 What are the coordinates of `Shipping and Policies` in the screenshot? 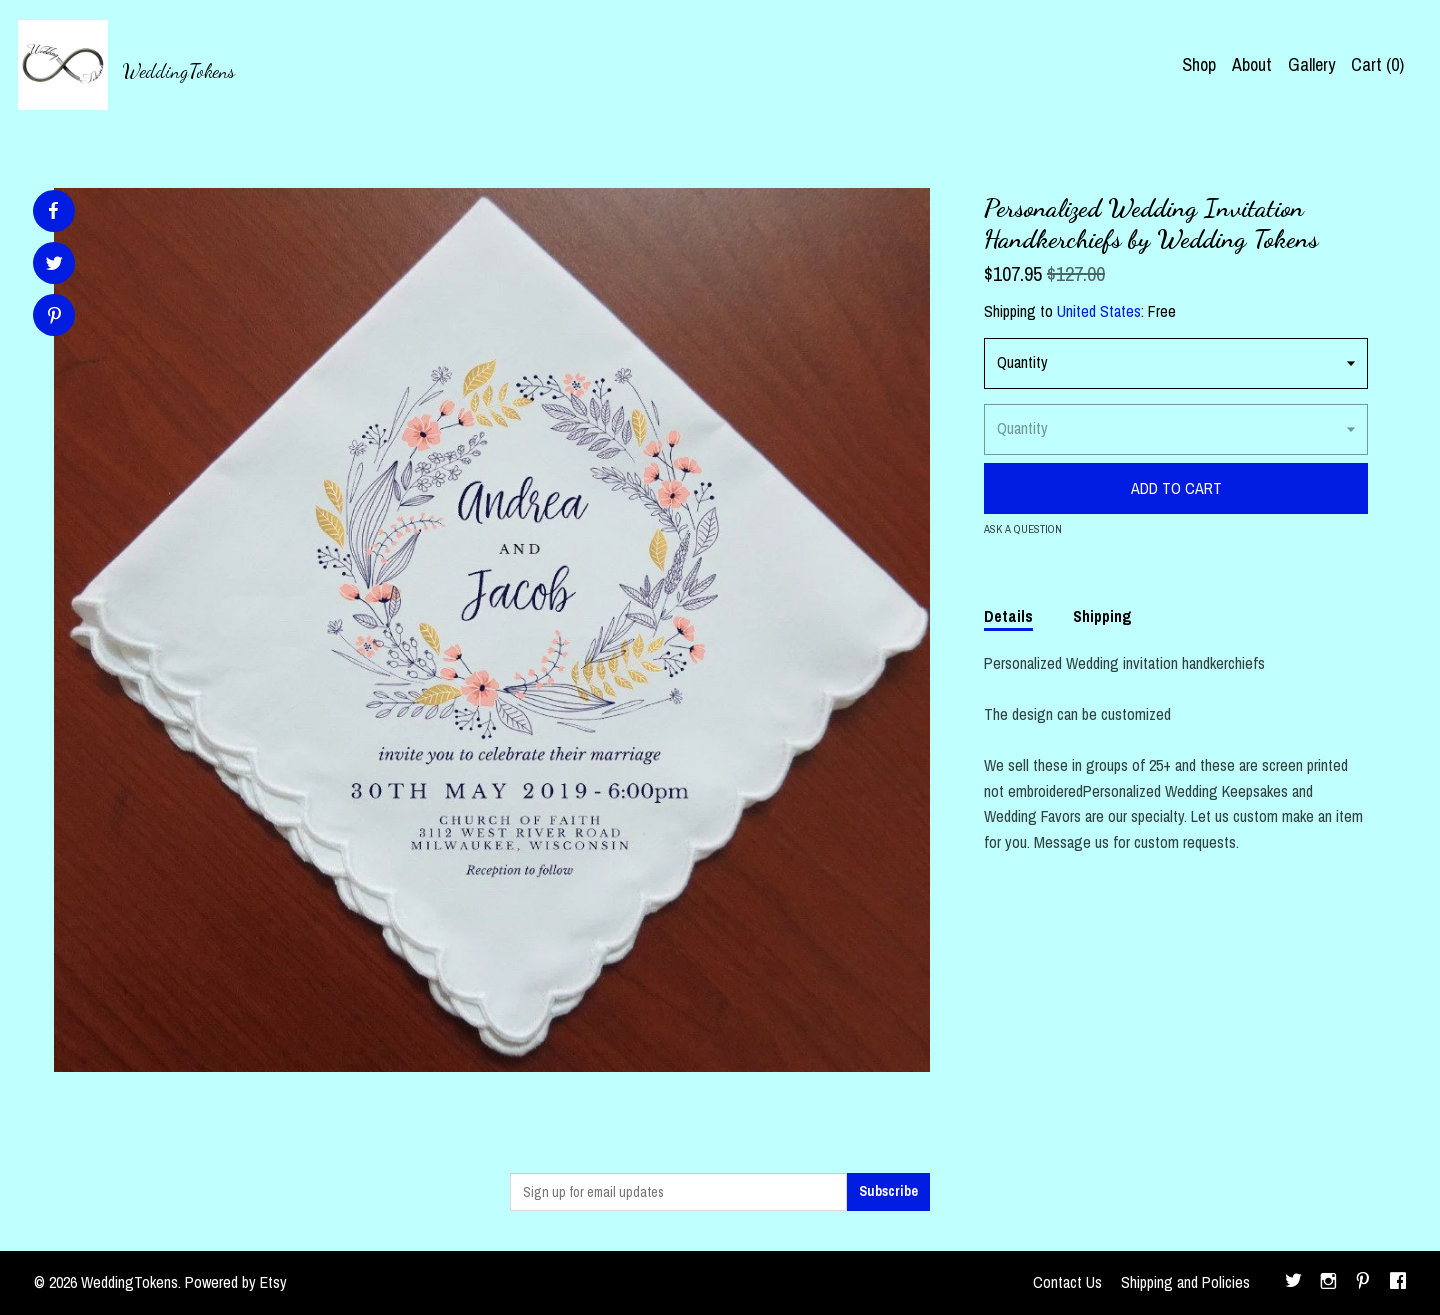 It's located at (1185, 1282).